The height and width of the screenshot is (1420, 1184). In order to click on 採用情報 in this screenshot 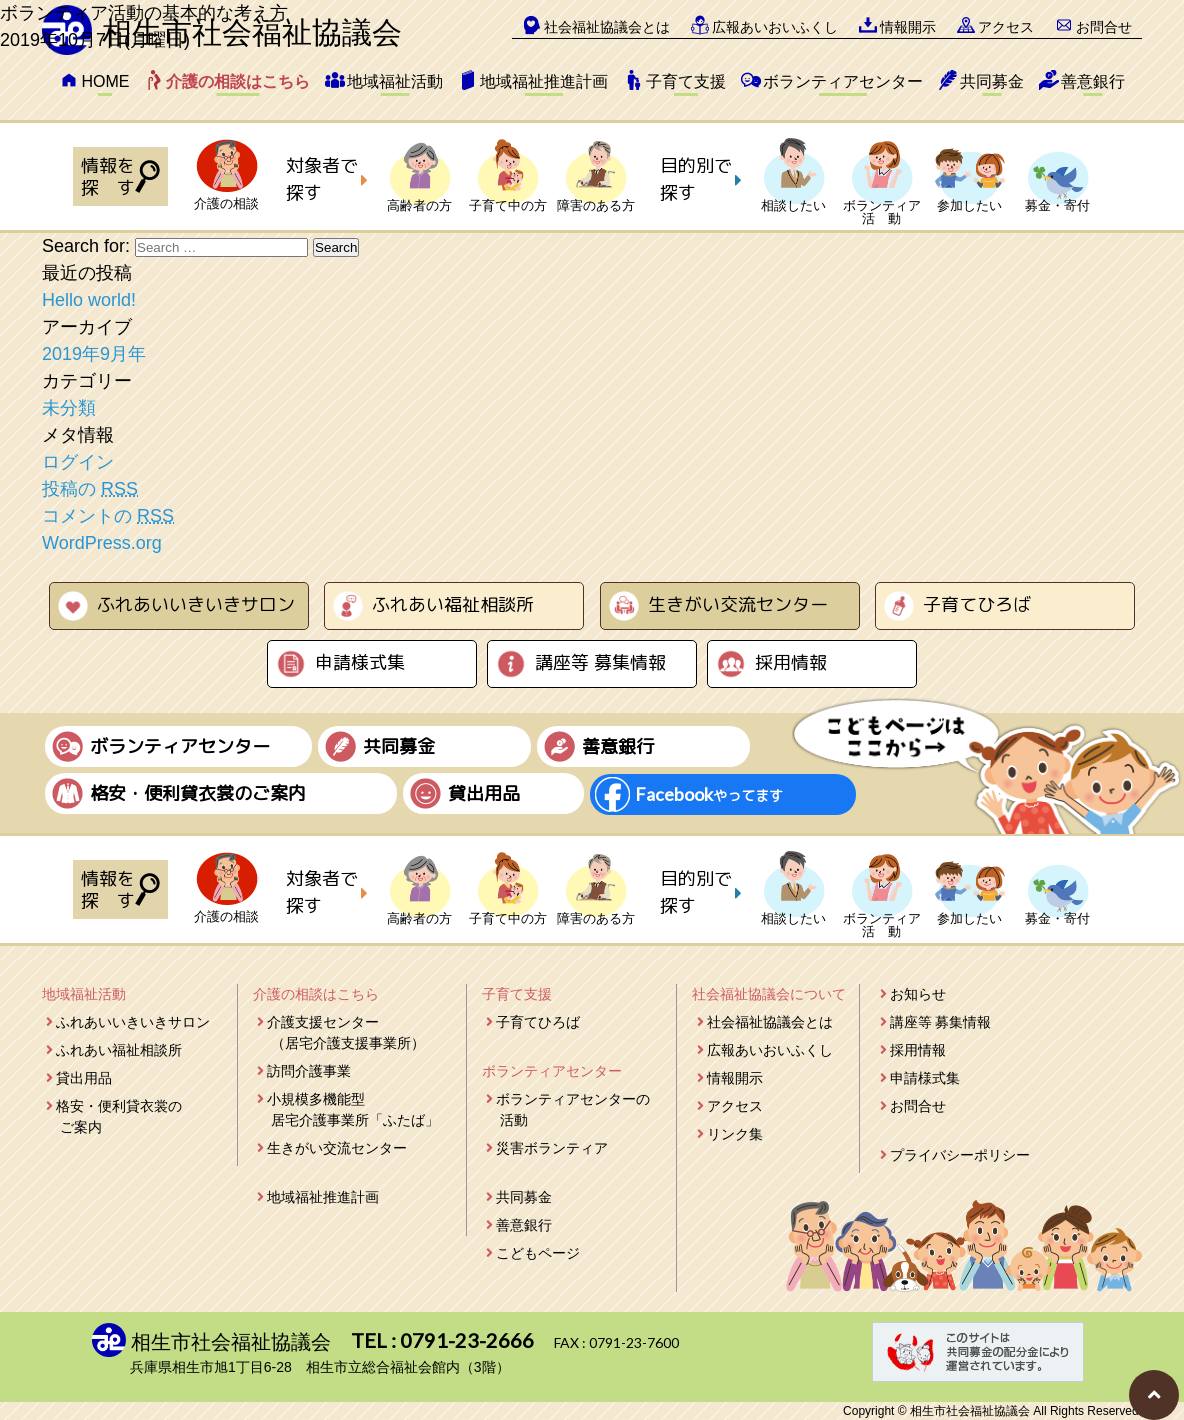, I will do `click(791, 662)`.